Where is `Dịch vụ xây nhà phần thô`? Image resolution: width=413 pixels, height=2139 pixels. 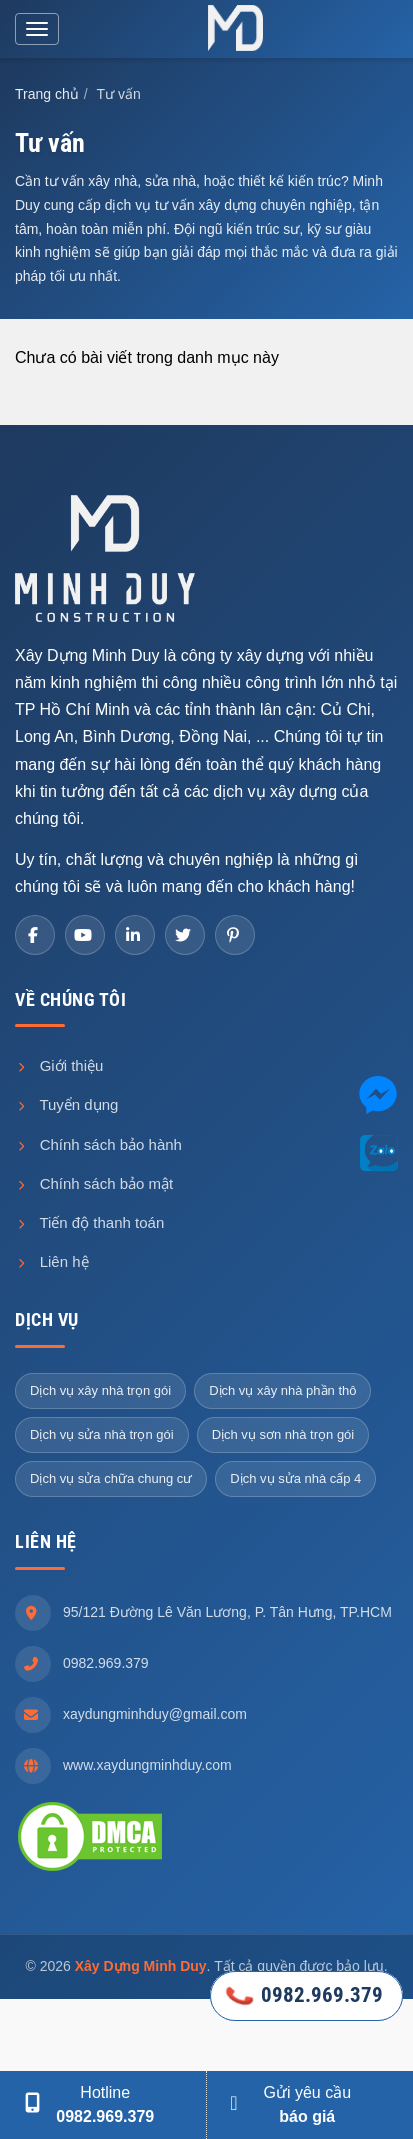 Dịch vụ xây nhà phần thô is located at coordinates (282, 1390).